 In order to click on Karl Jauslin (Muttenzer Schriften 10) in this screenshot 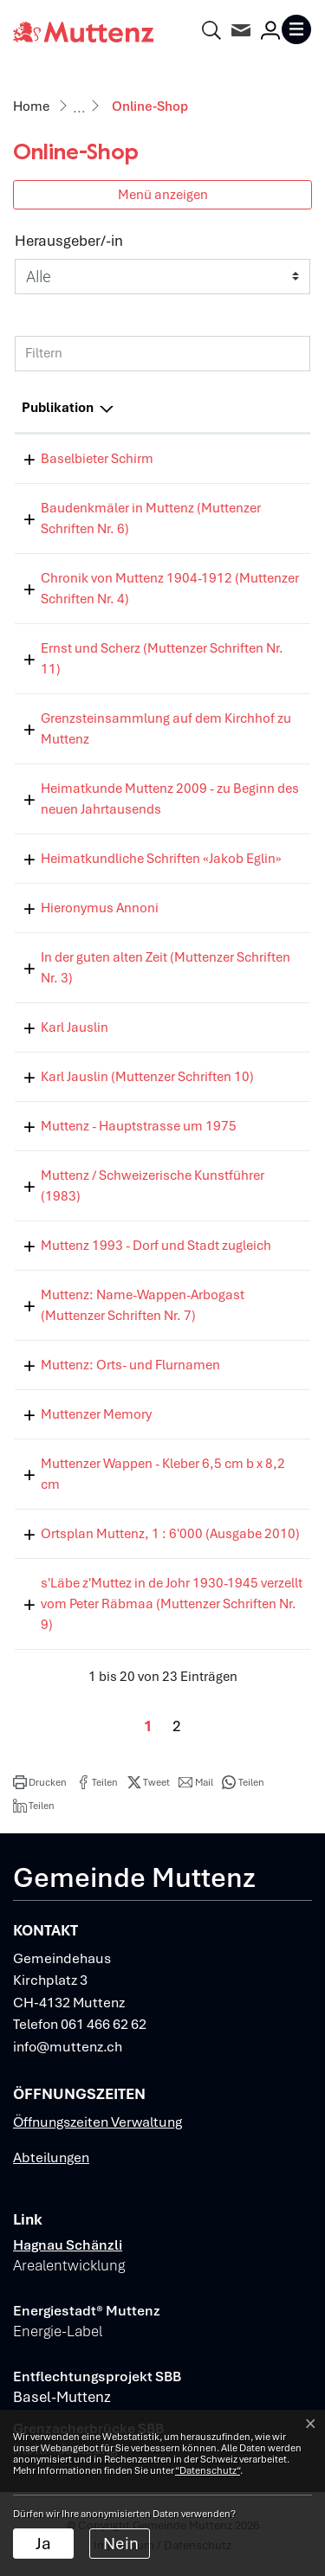, I will do `click(147, 1076)`.